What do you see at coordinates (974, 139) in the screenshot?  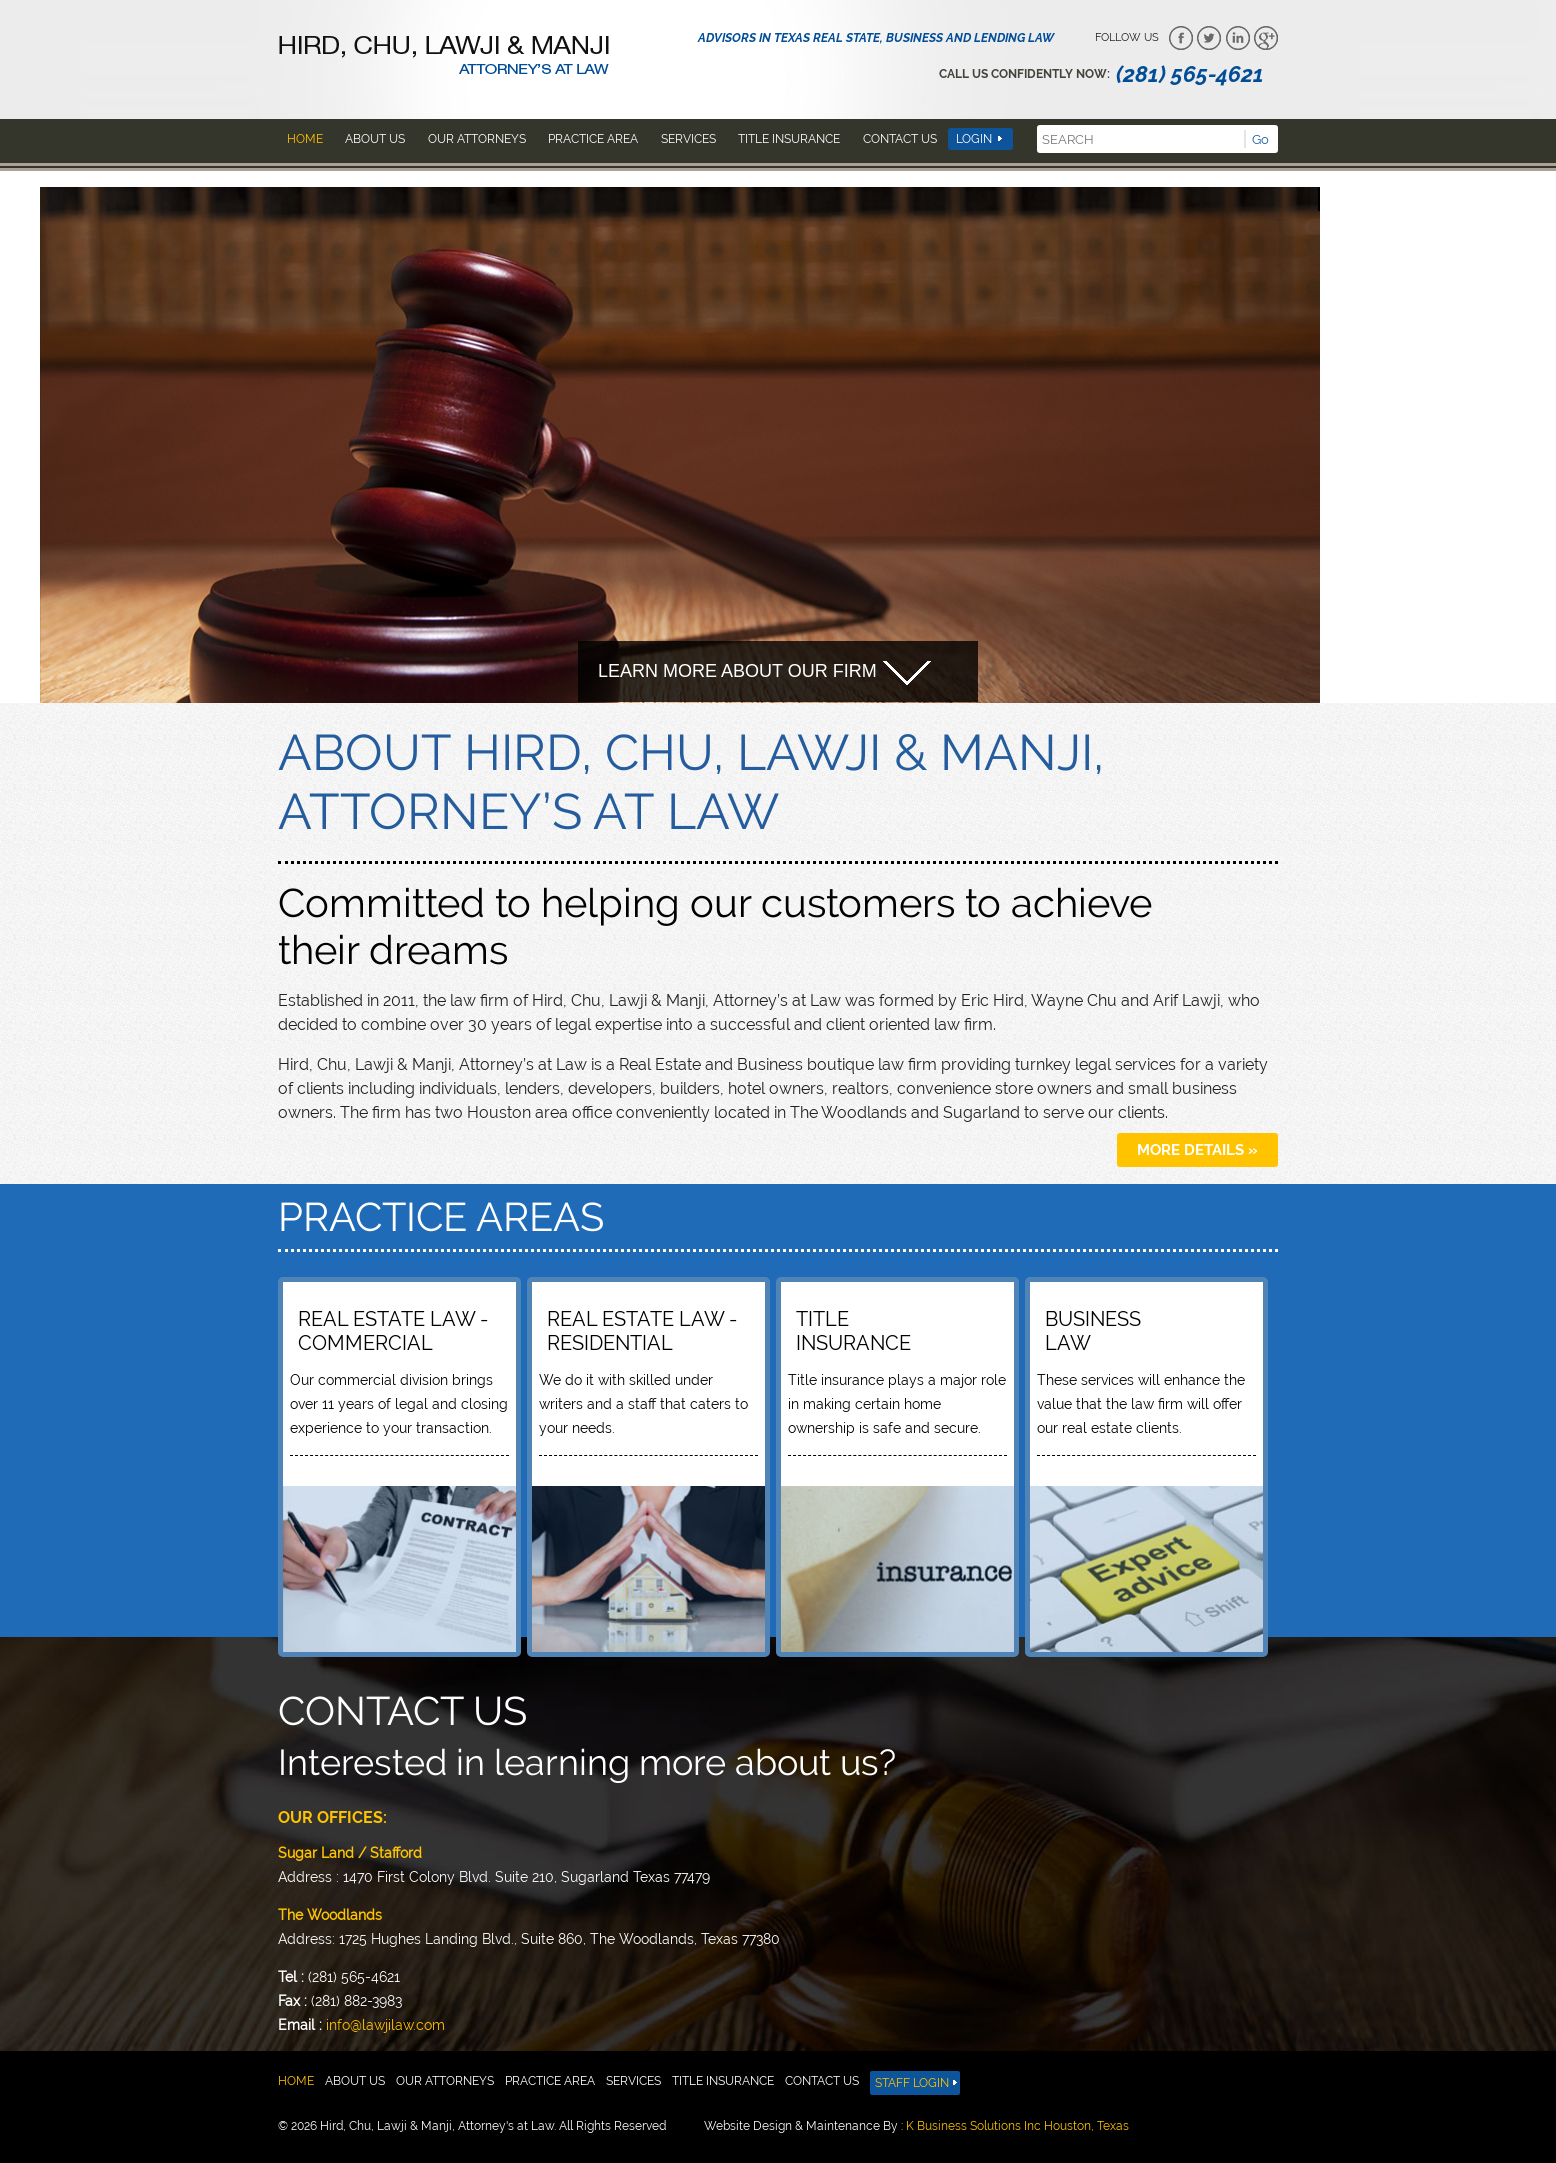 I see `Login` at bounding box center [974, 139].